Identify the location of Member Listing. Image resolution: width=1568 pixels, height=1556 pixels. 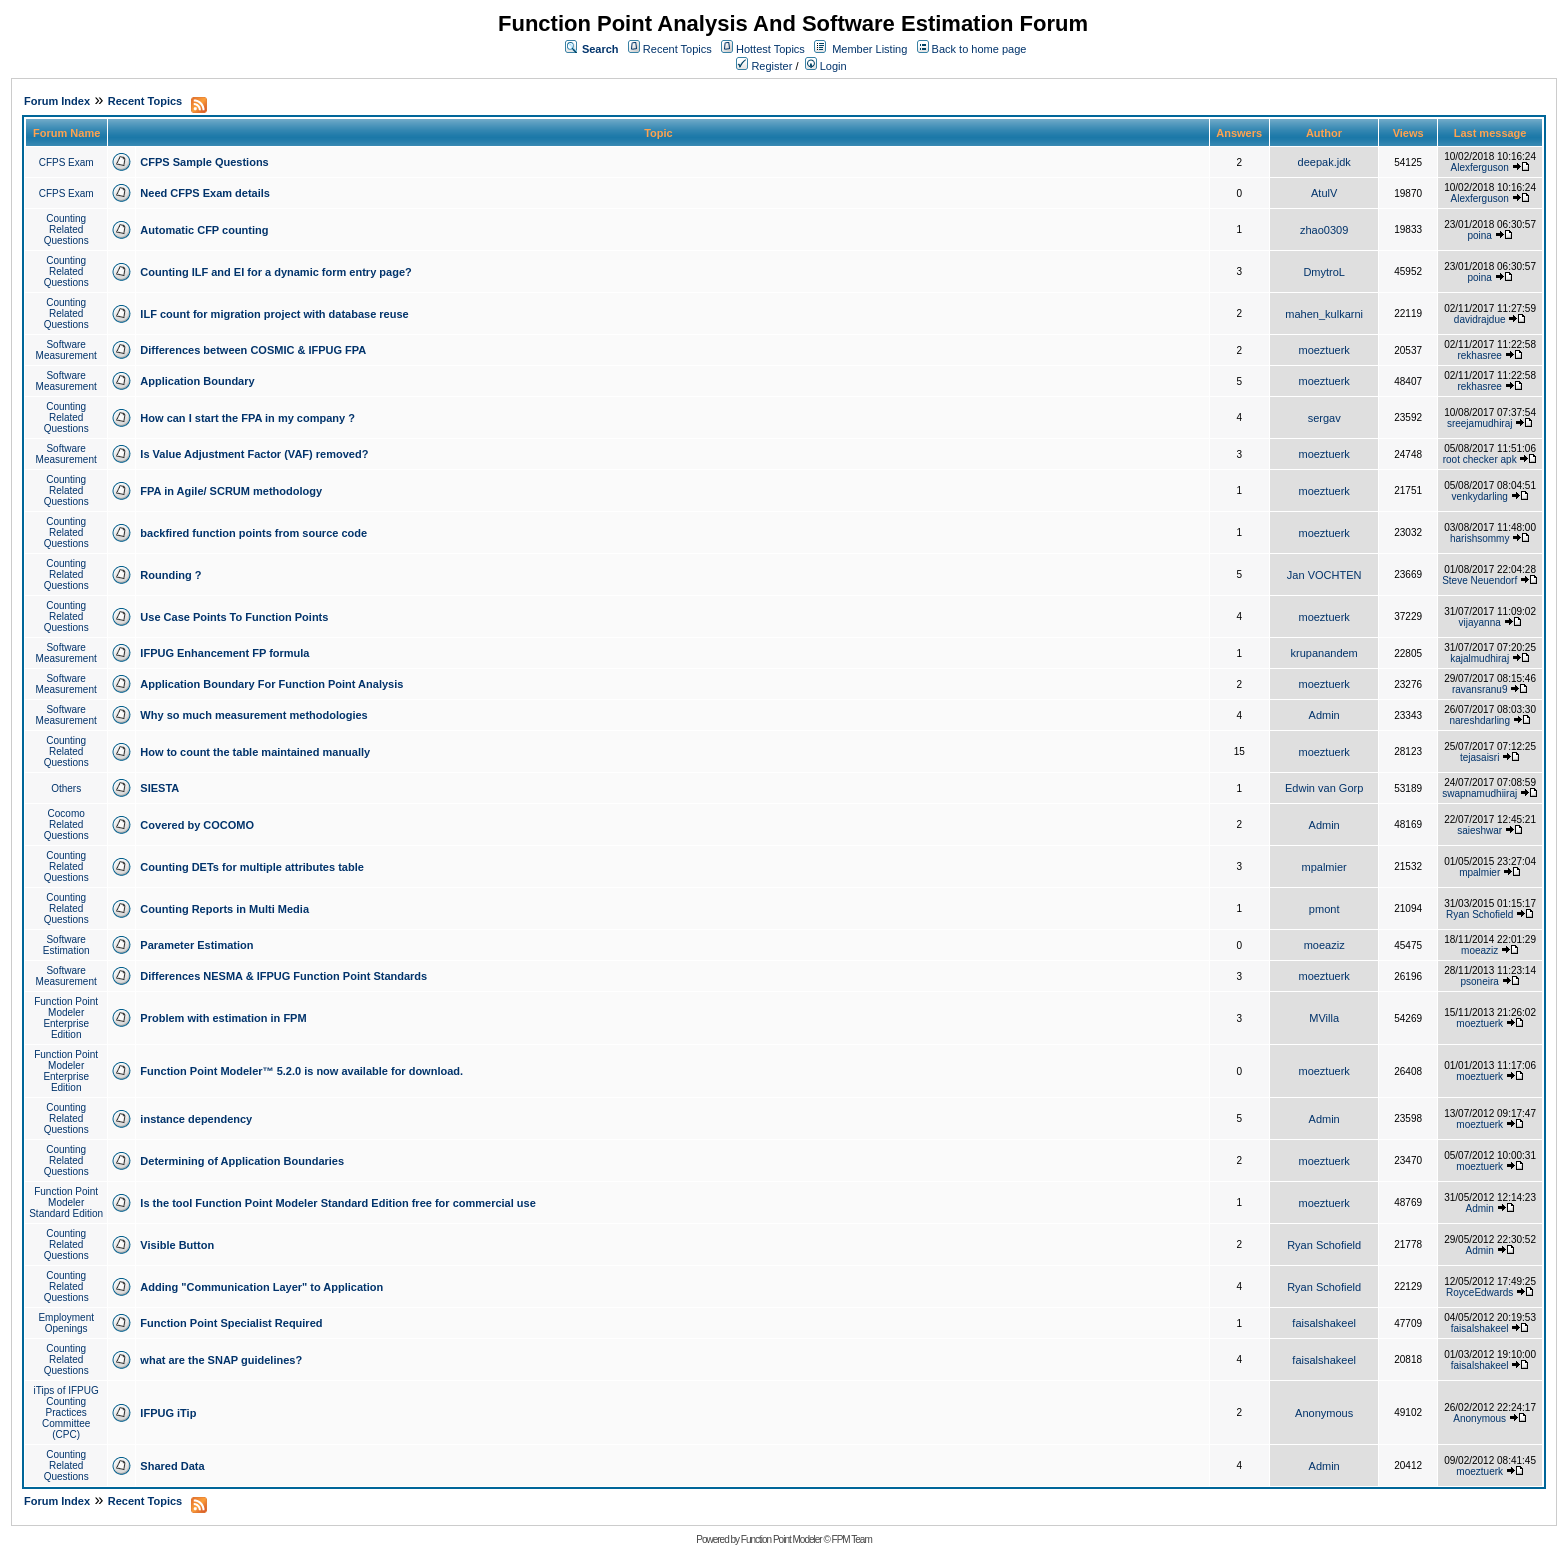
(869, 49).